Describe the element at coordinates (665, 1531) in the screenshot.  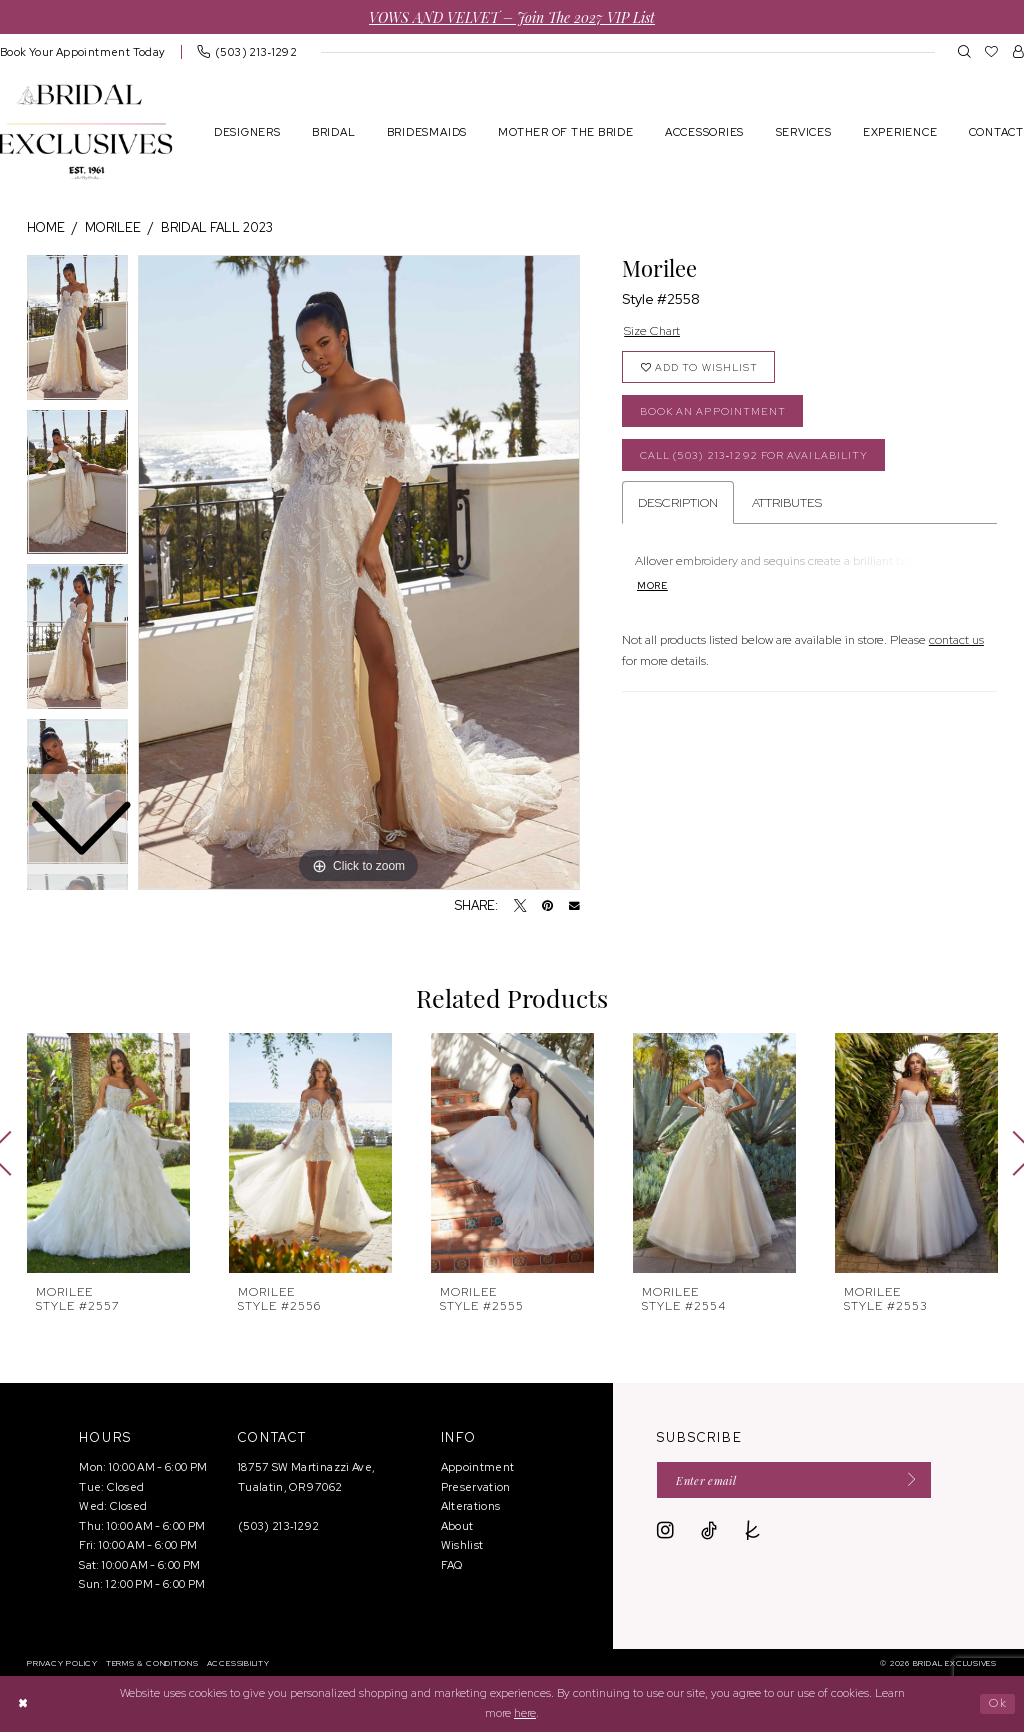
I see `[Visit our Instagram - Opens in new tab]` at that location.